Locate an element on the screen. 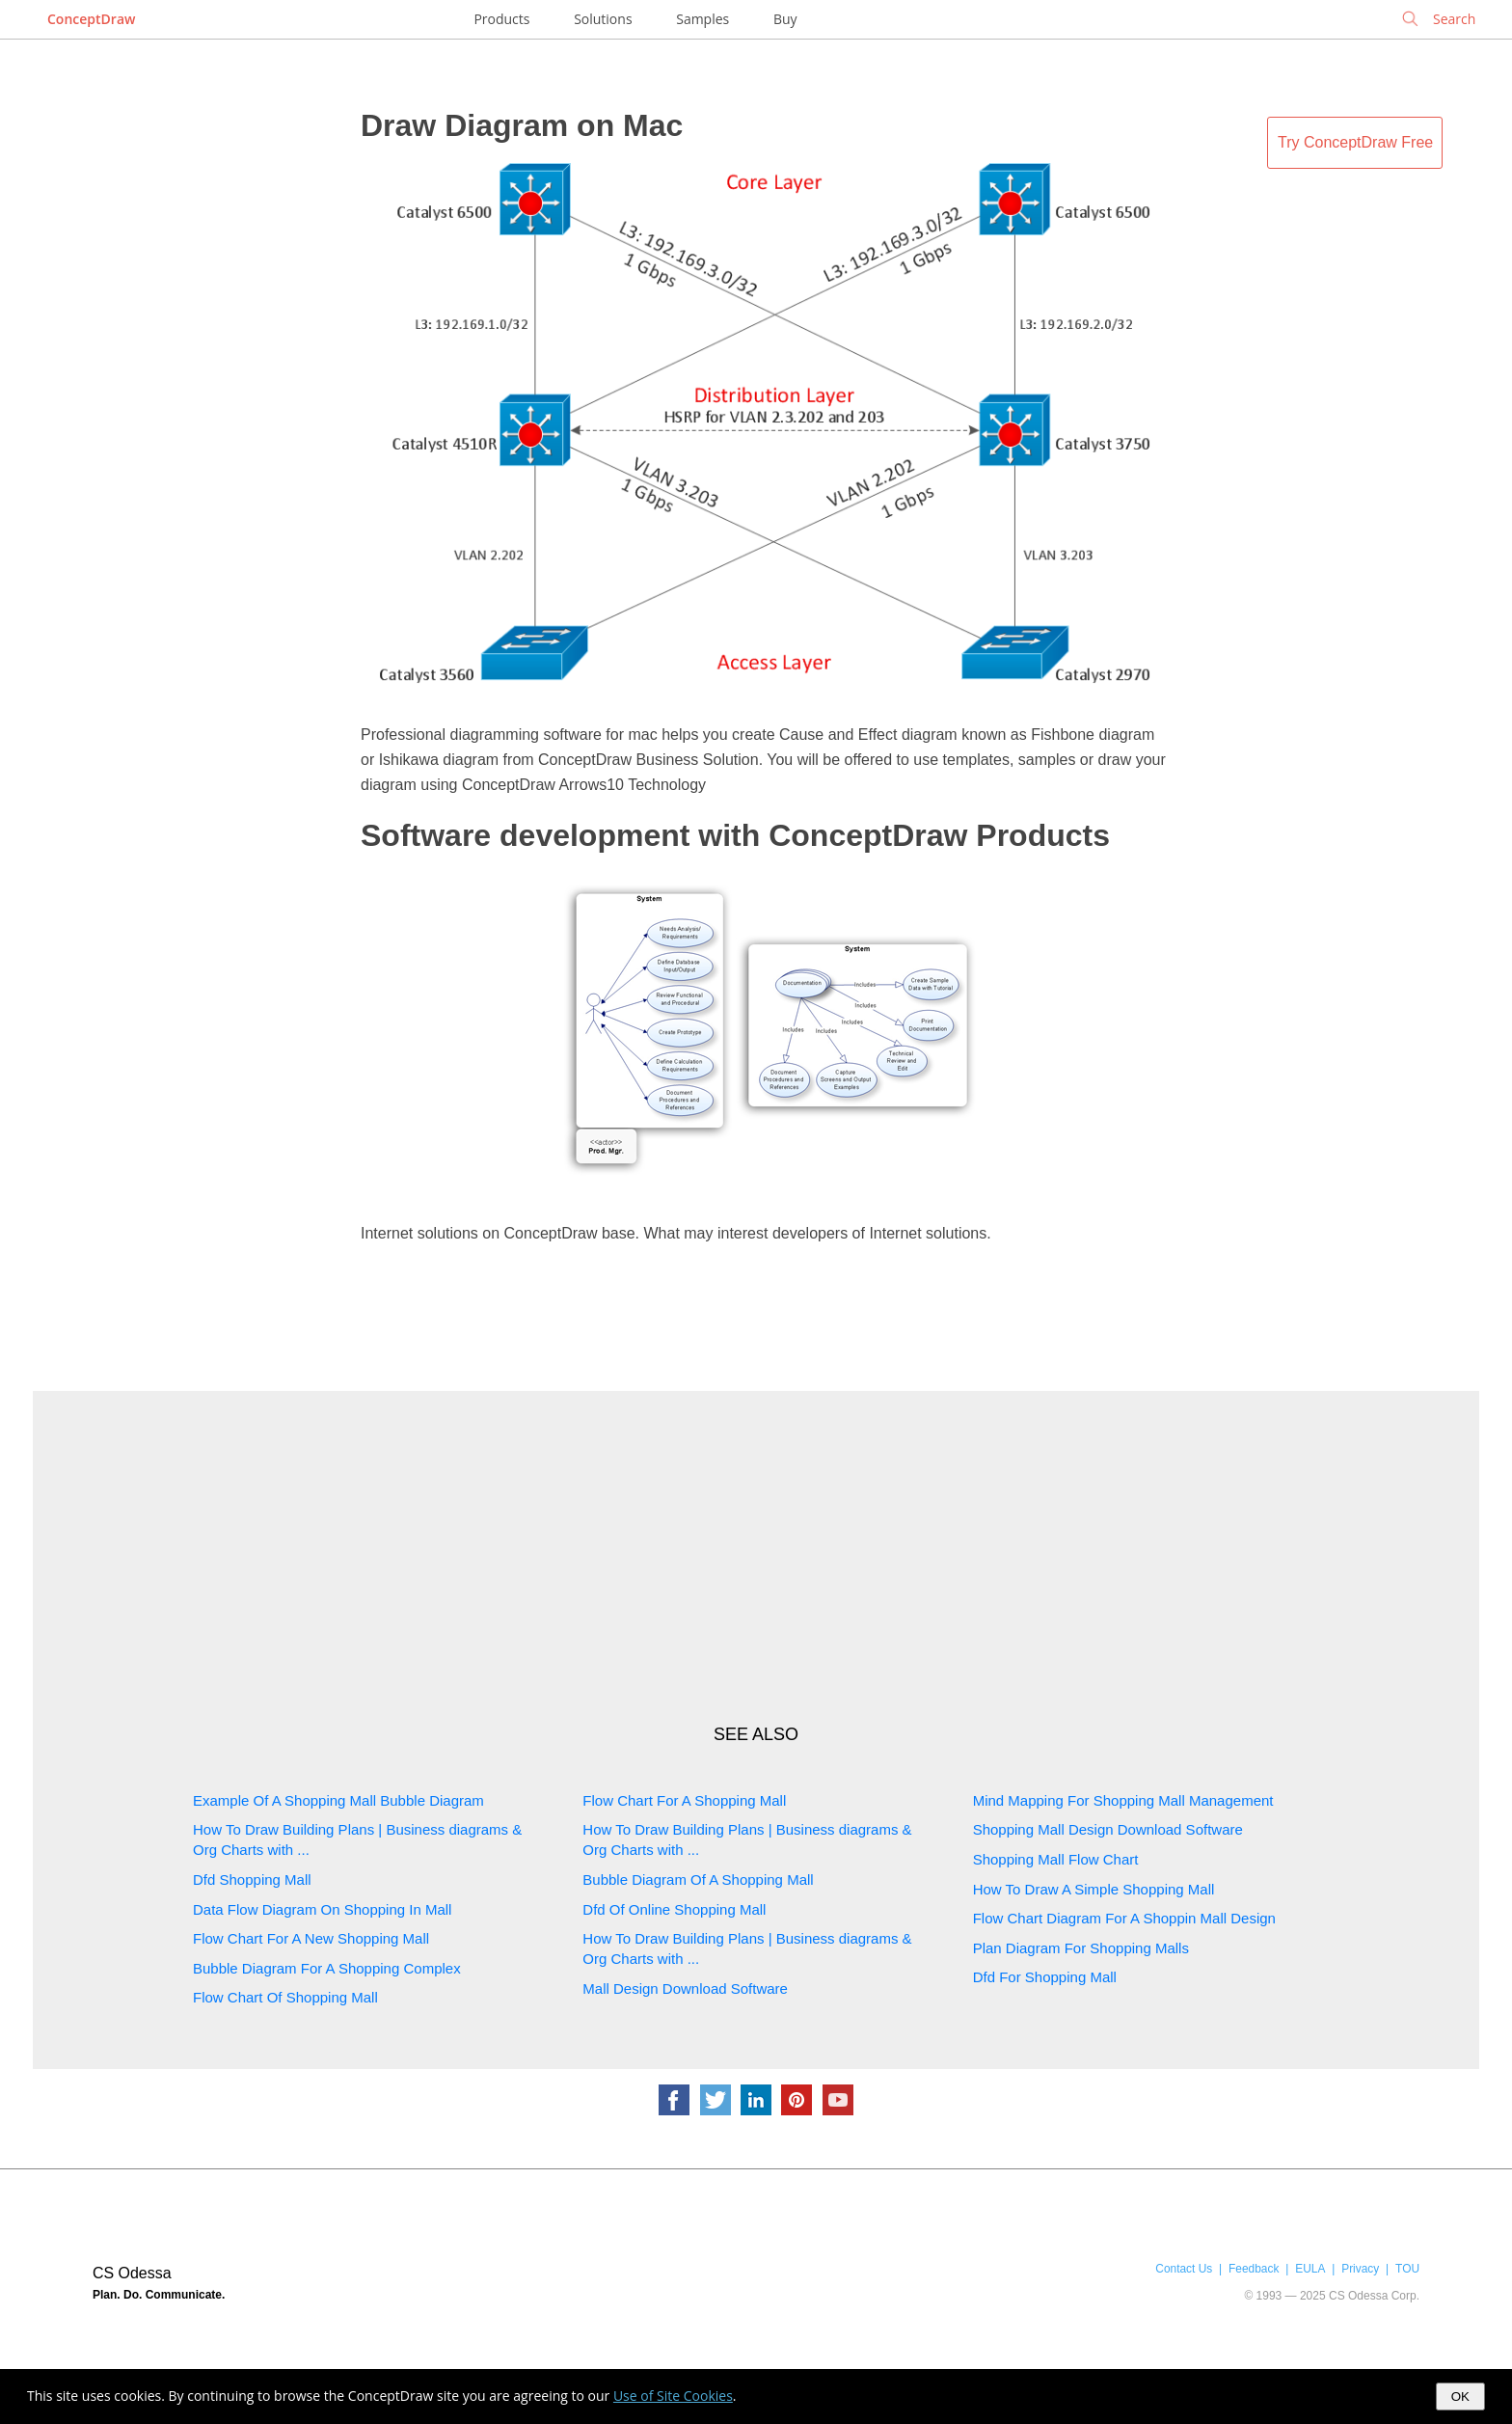 This screenshot has width=1512, height=2424. Feedback is located at coordinates (1253, 2268).